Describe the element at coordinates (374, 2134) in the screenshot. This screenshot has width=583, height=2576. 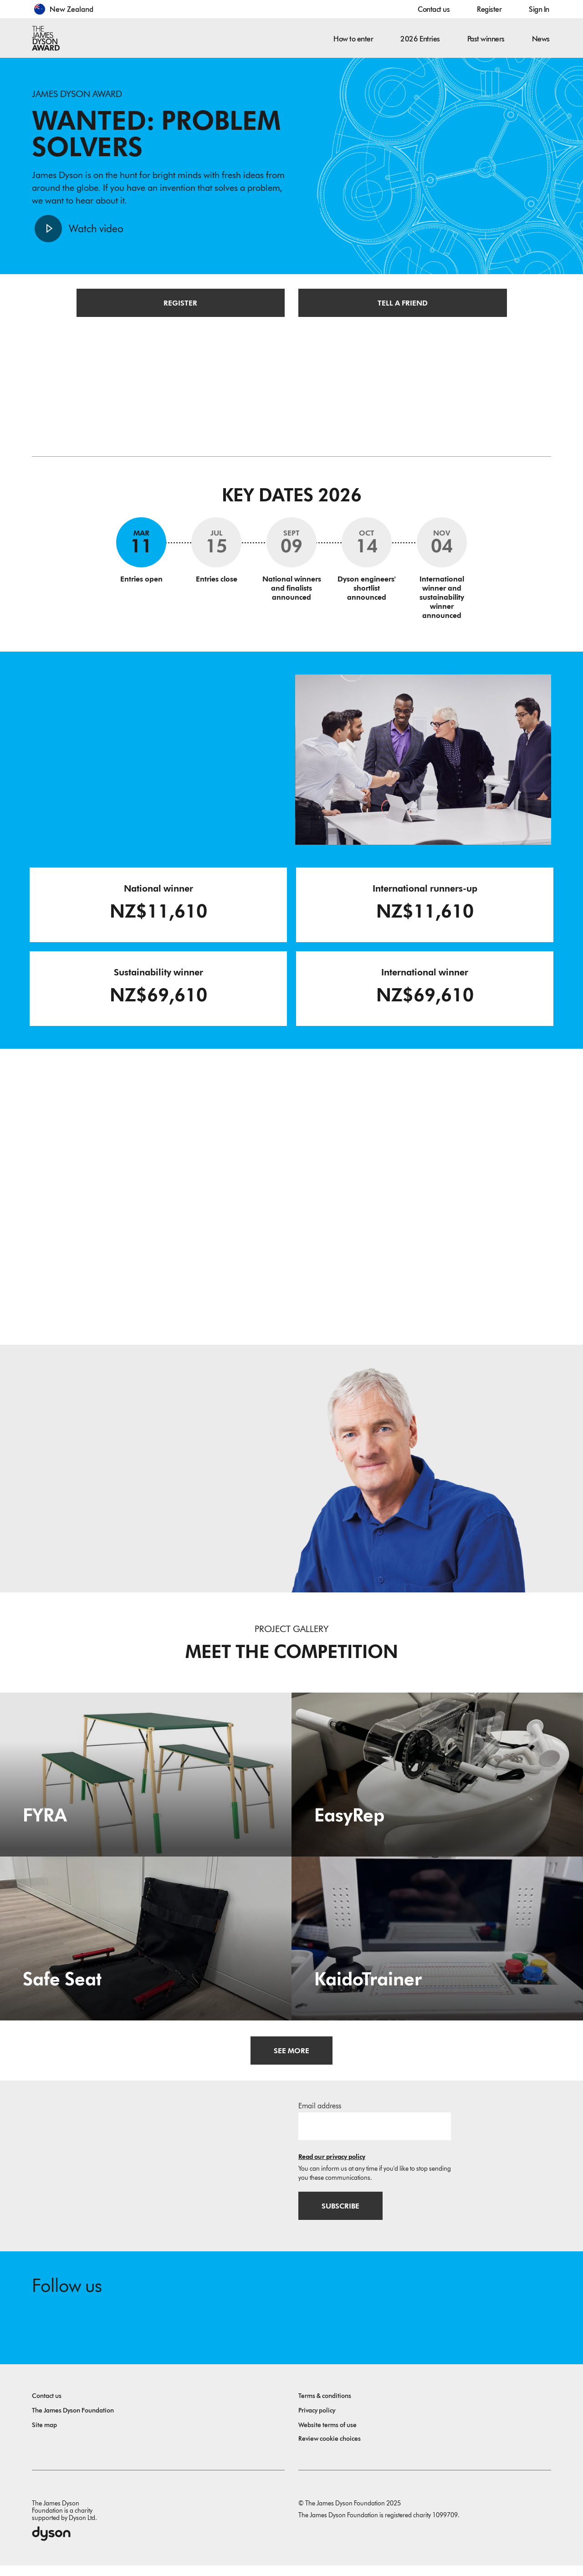
I see `[Email address]` at that location.